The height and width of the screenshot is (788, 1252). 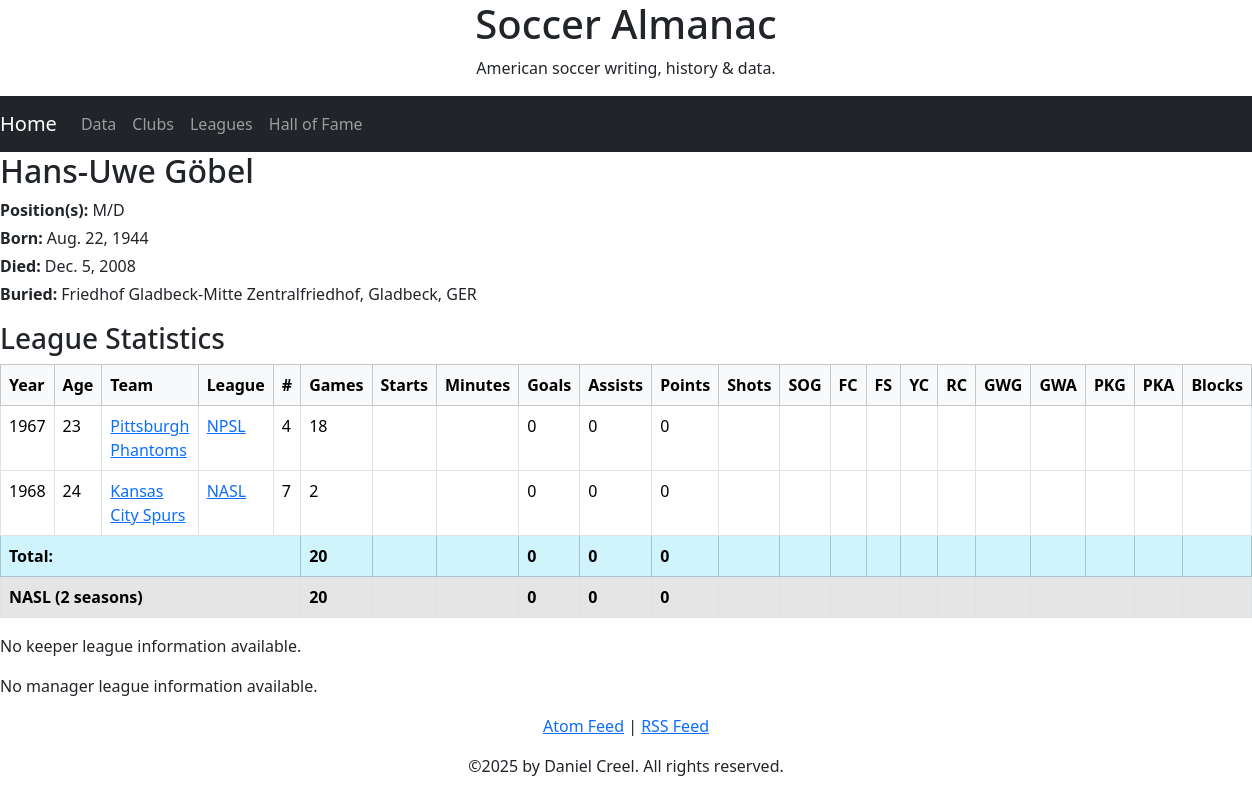 I want to click on NASL, so click(x=227, y=491).